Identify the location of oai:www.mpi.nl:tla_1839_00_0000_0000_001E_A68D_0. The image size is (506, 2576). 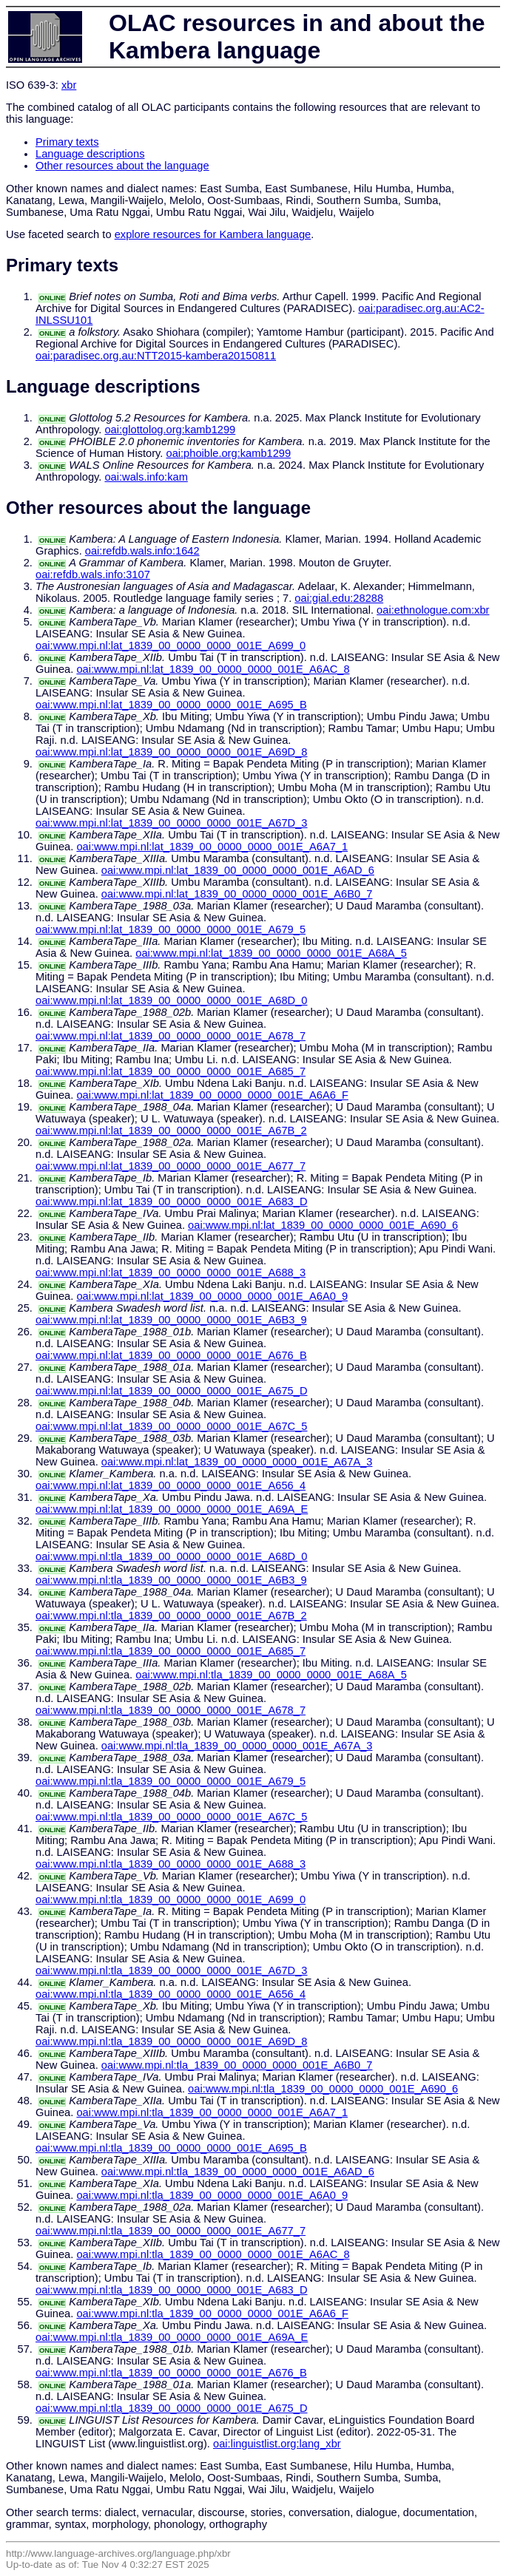
(172, 1556).